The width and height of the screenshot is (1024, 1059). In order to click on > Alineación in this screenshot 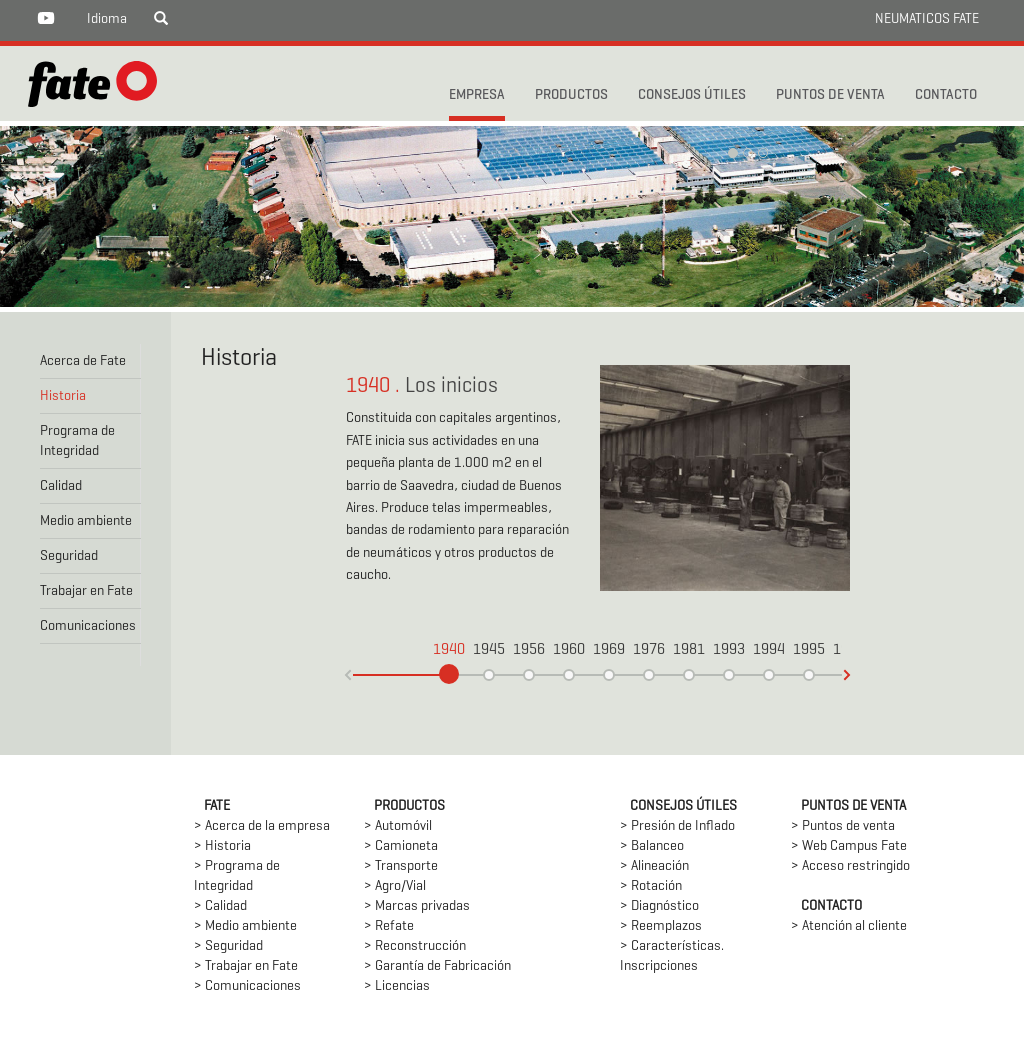, I will do `click(654, 866)`.